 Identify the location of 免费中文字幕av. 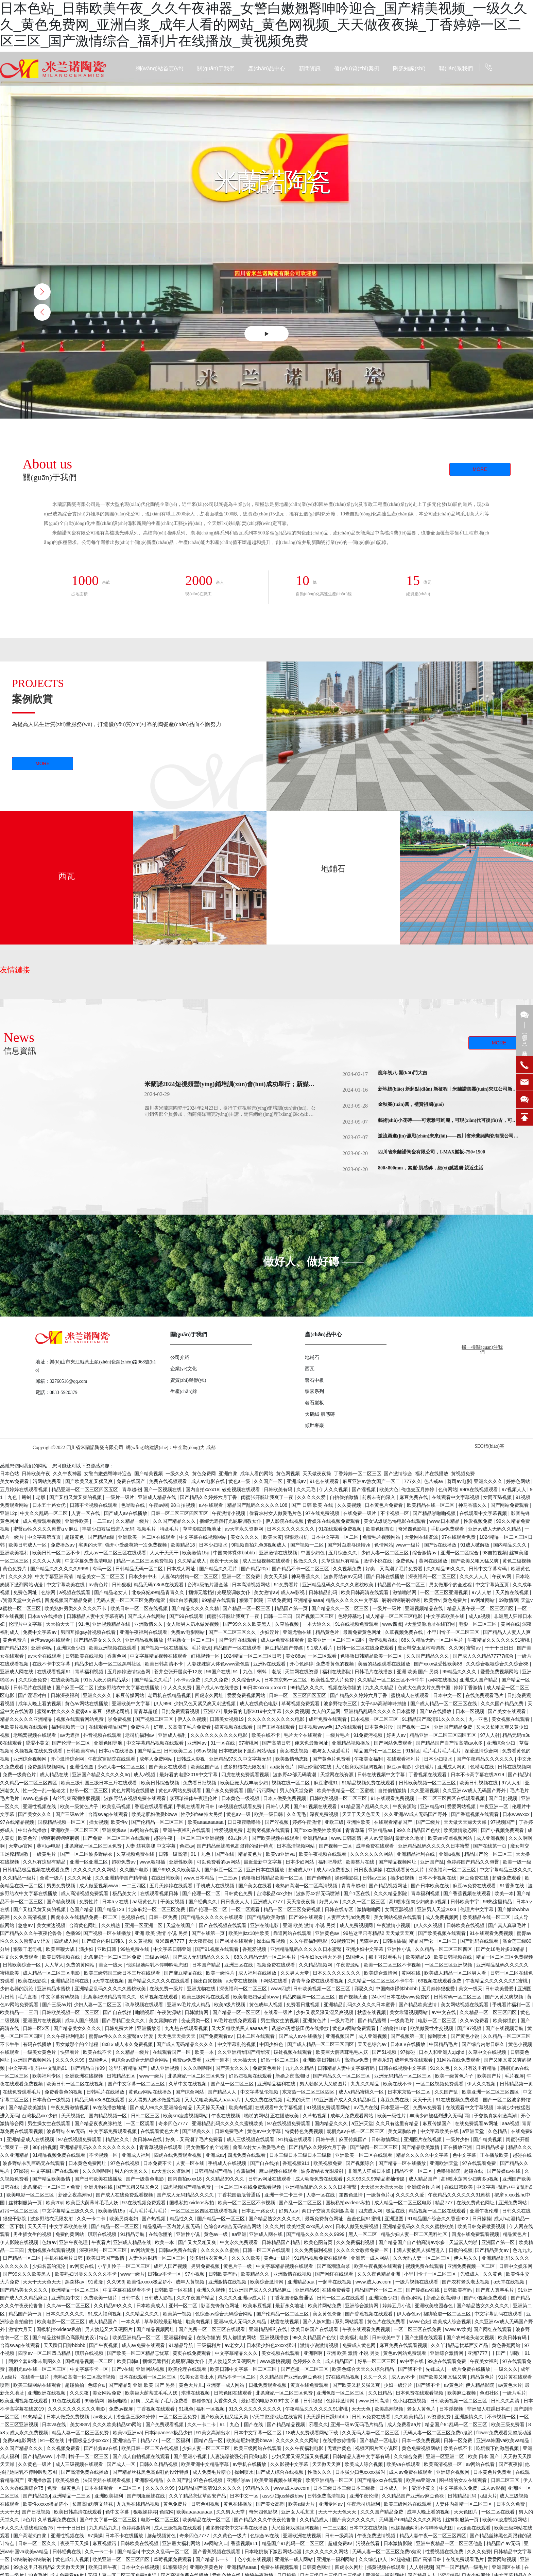
(40, 1632).